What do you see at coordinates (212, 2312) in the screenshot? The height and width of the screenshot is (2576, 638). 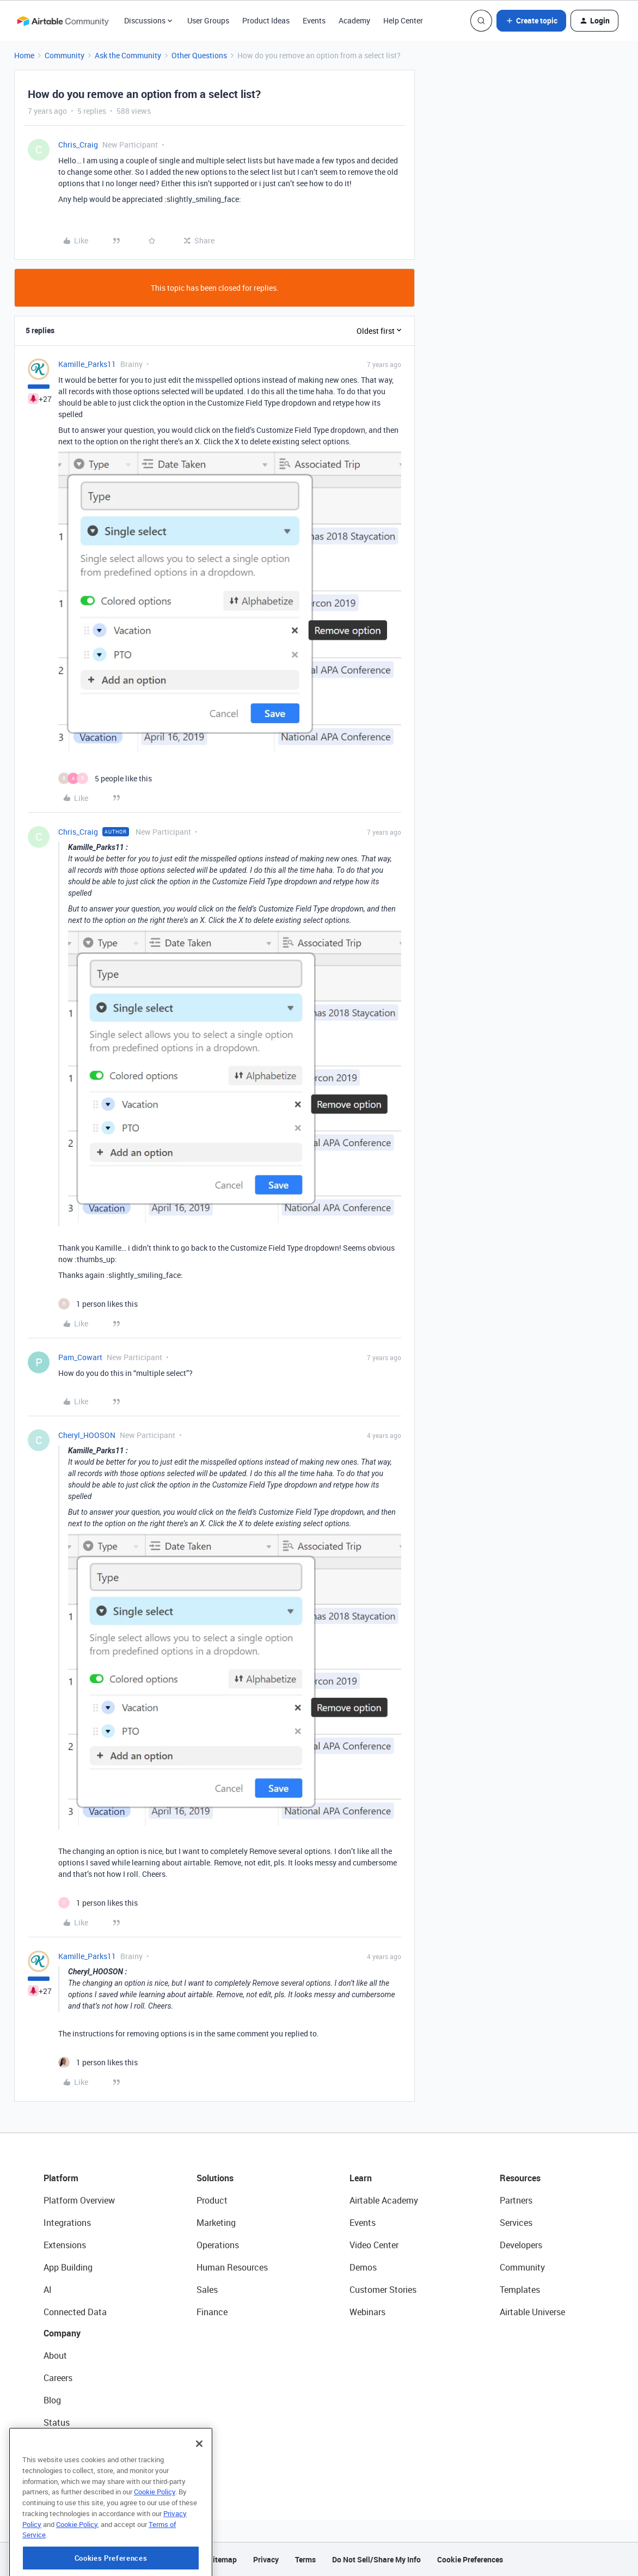 I see `Finance` at bounding box center [212, 2312].